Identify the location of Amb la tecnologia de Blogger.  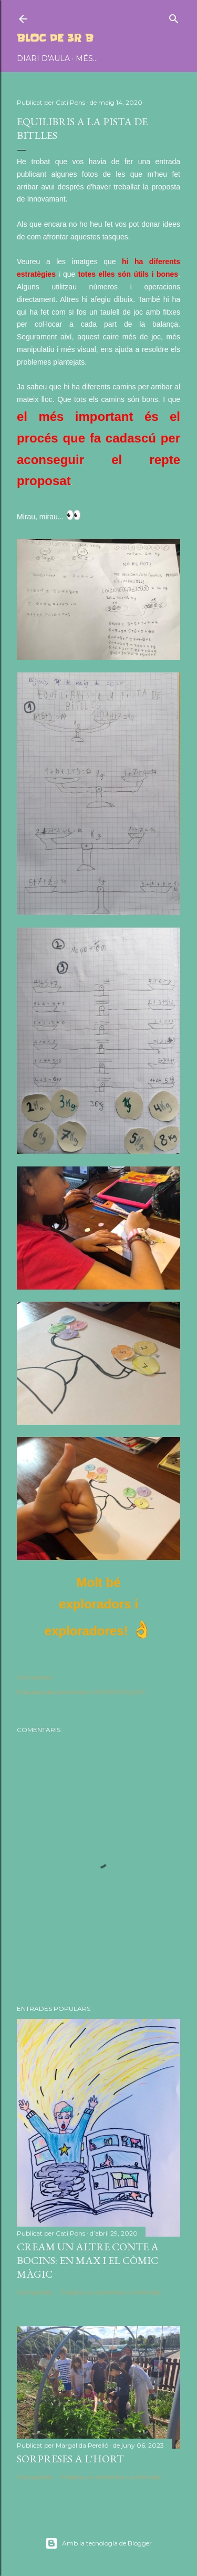
(98, 2543).